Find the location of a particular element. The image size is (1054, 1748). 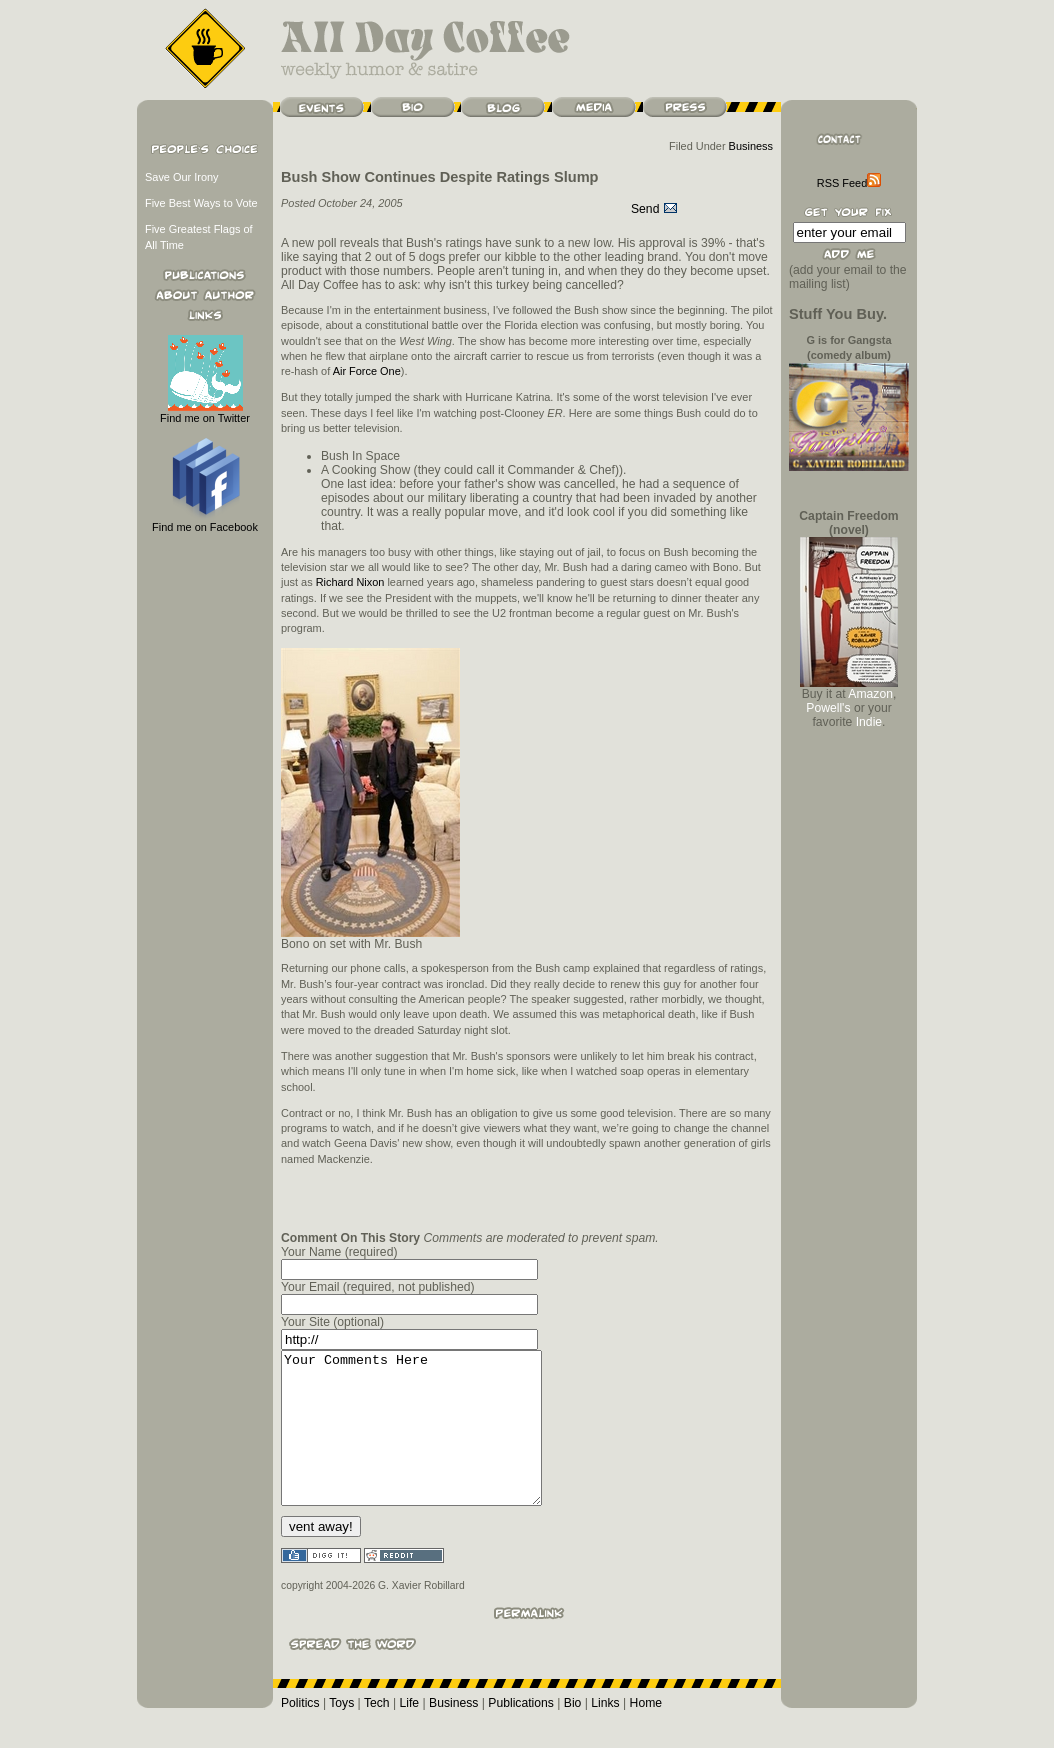

Your Comments Here is located at coordinates (426, 1443).